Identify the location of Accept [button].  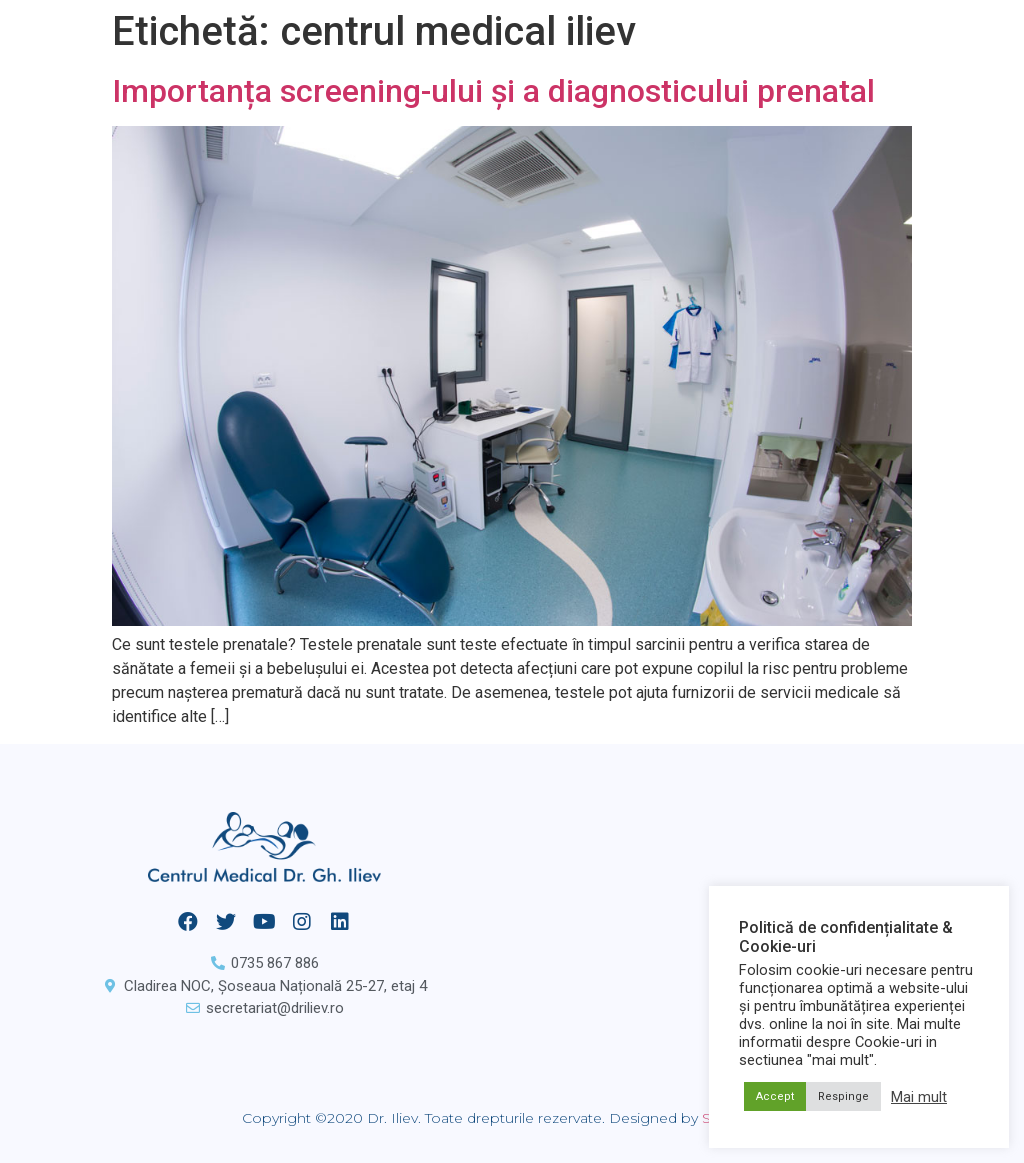
(775, 1096).